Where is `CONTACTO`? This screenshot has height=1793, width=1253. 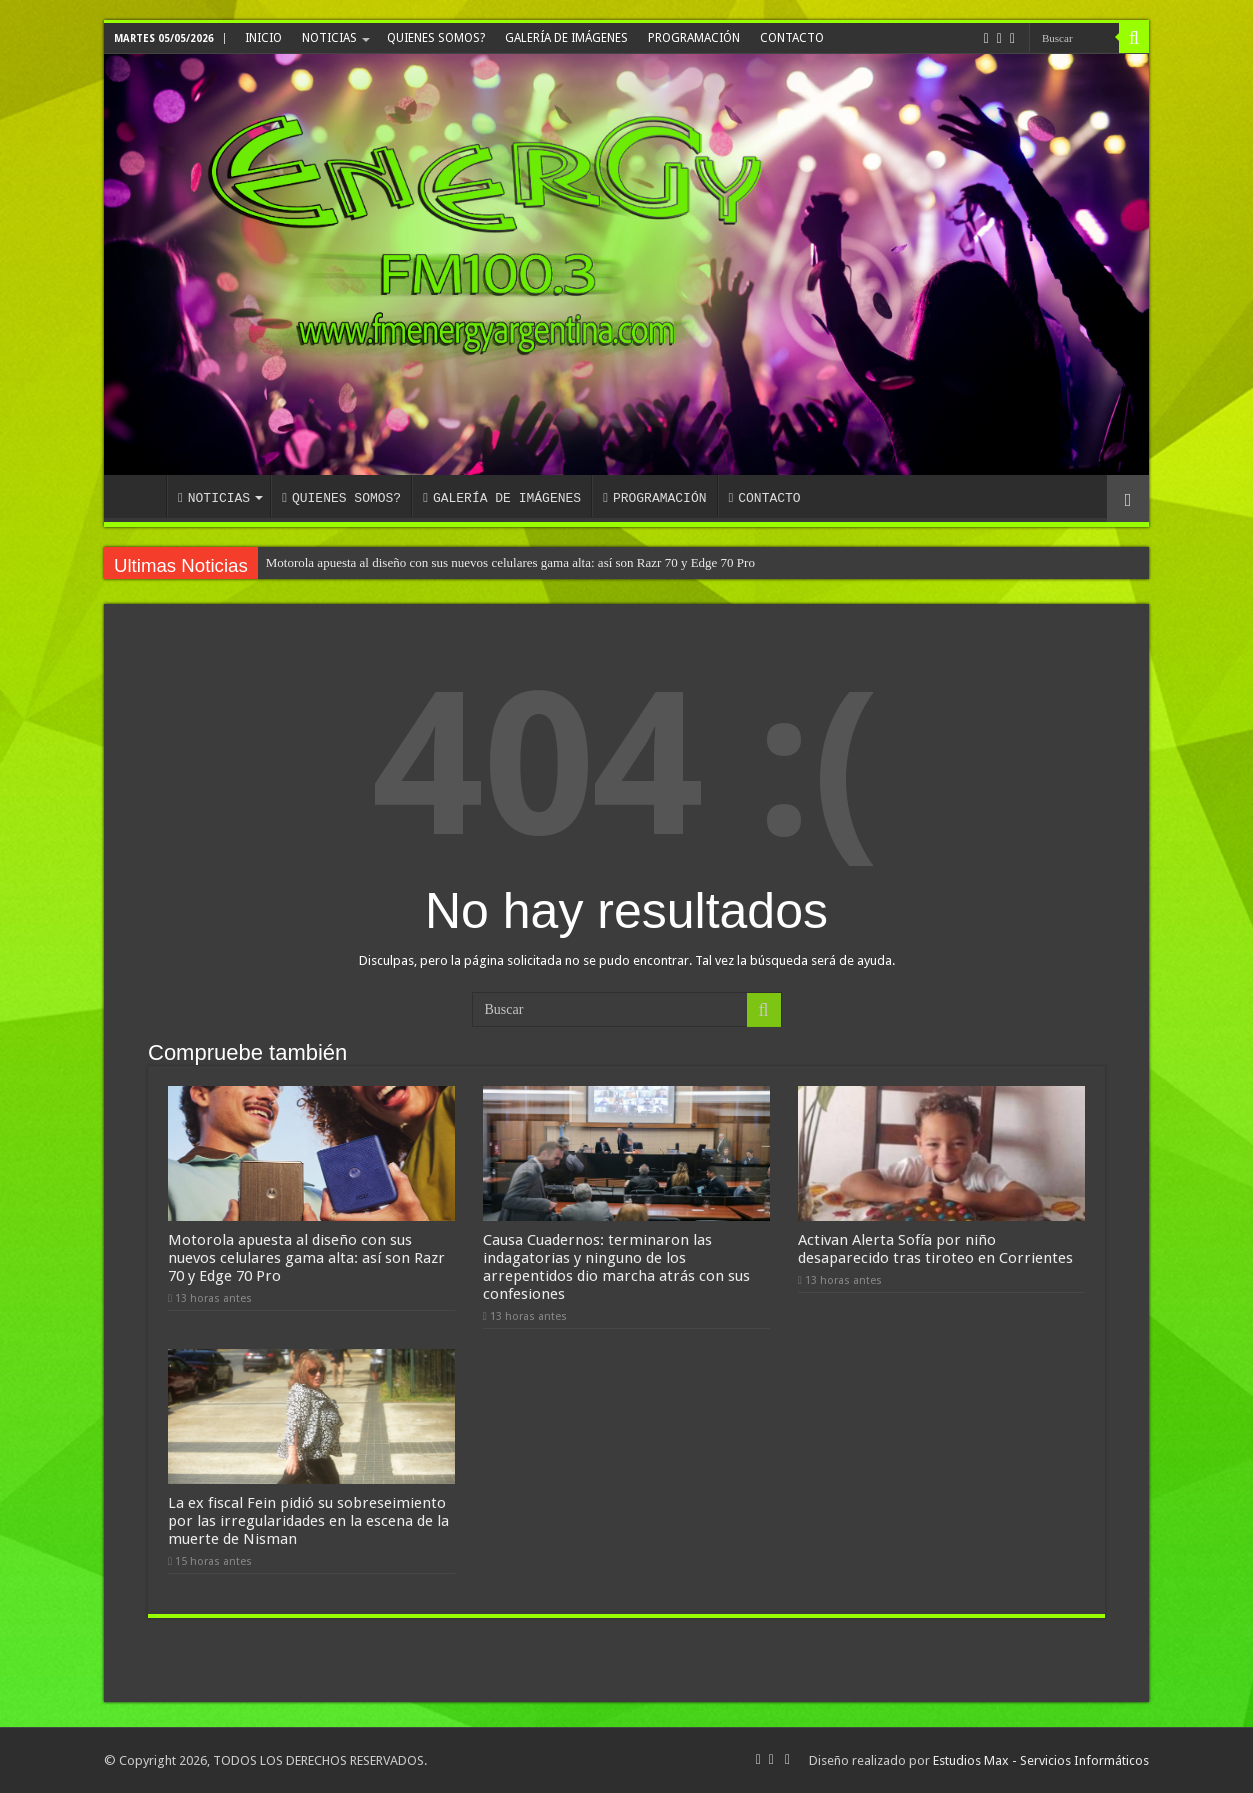 CONTACTO is located at coordinates (792, 38).